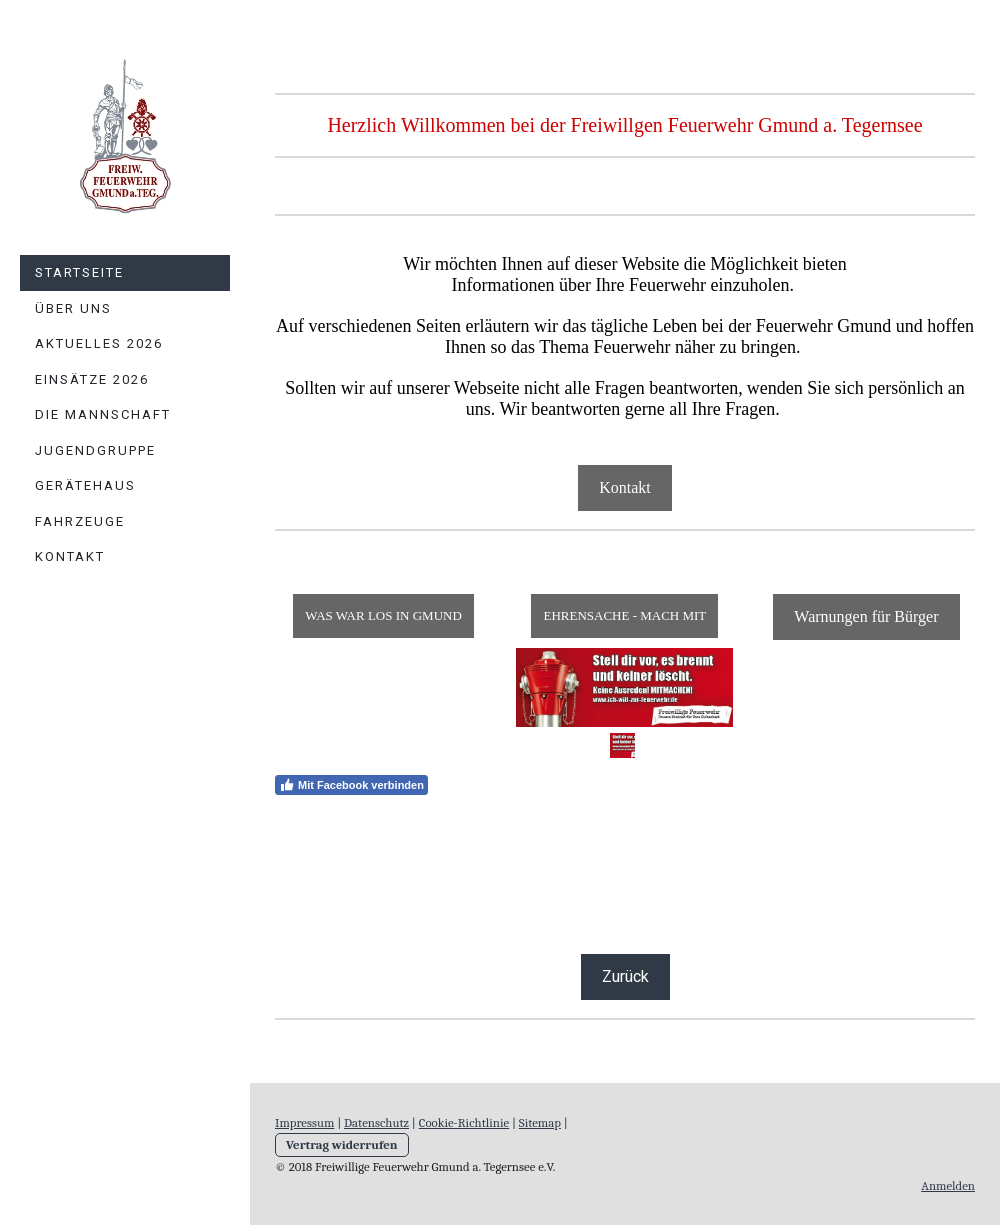 This screenshot has height=1225, width=1008. What do you see at coordinates (342, 1144) in the screenshot?
I see `Vertrag widerrufen` at bounding box center [342, 1144].